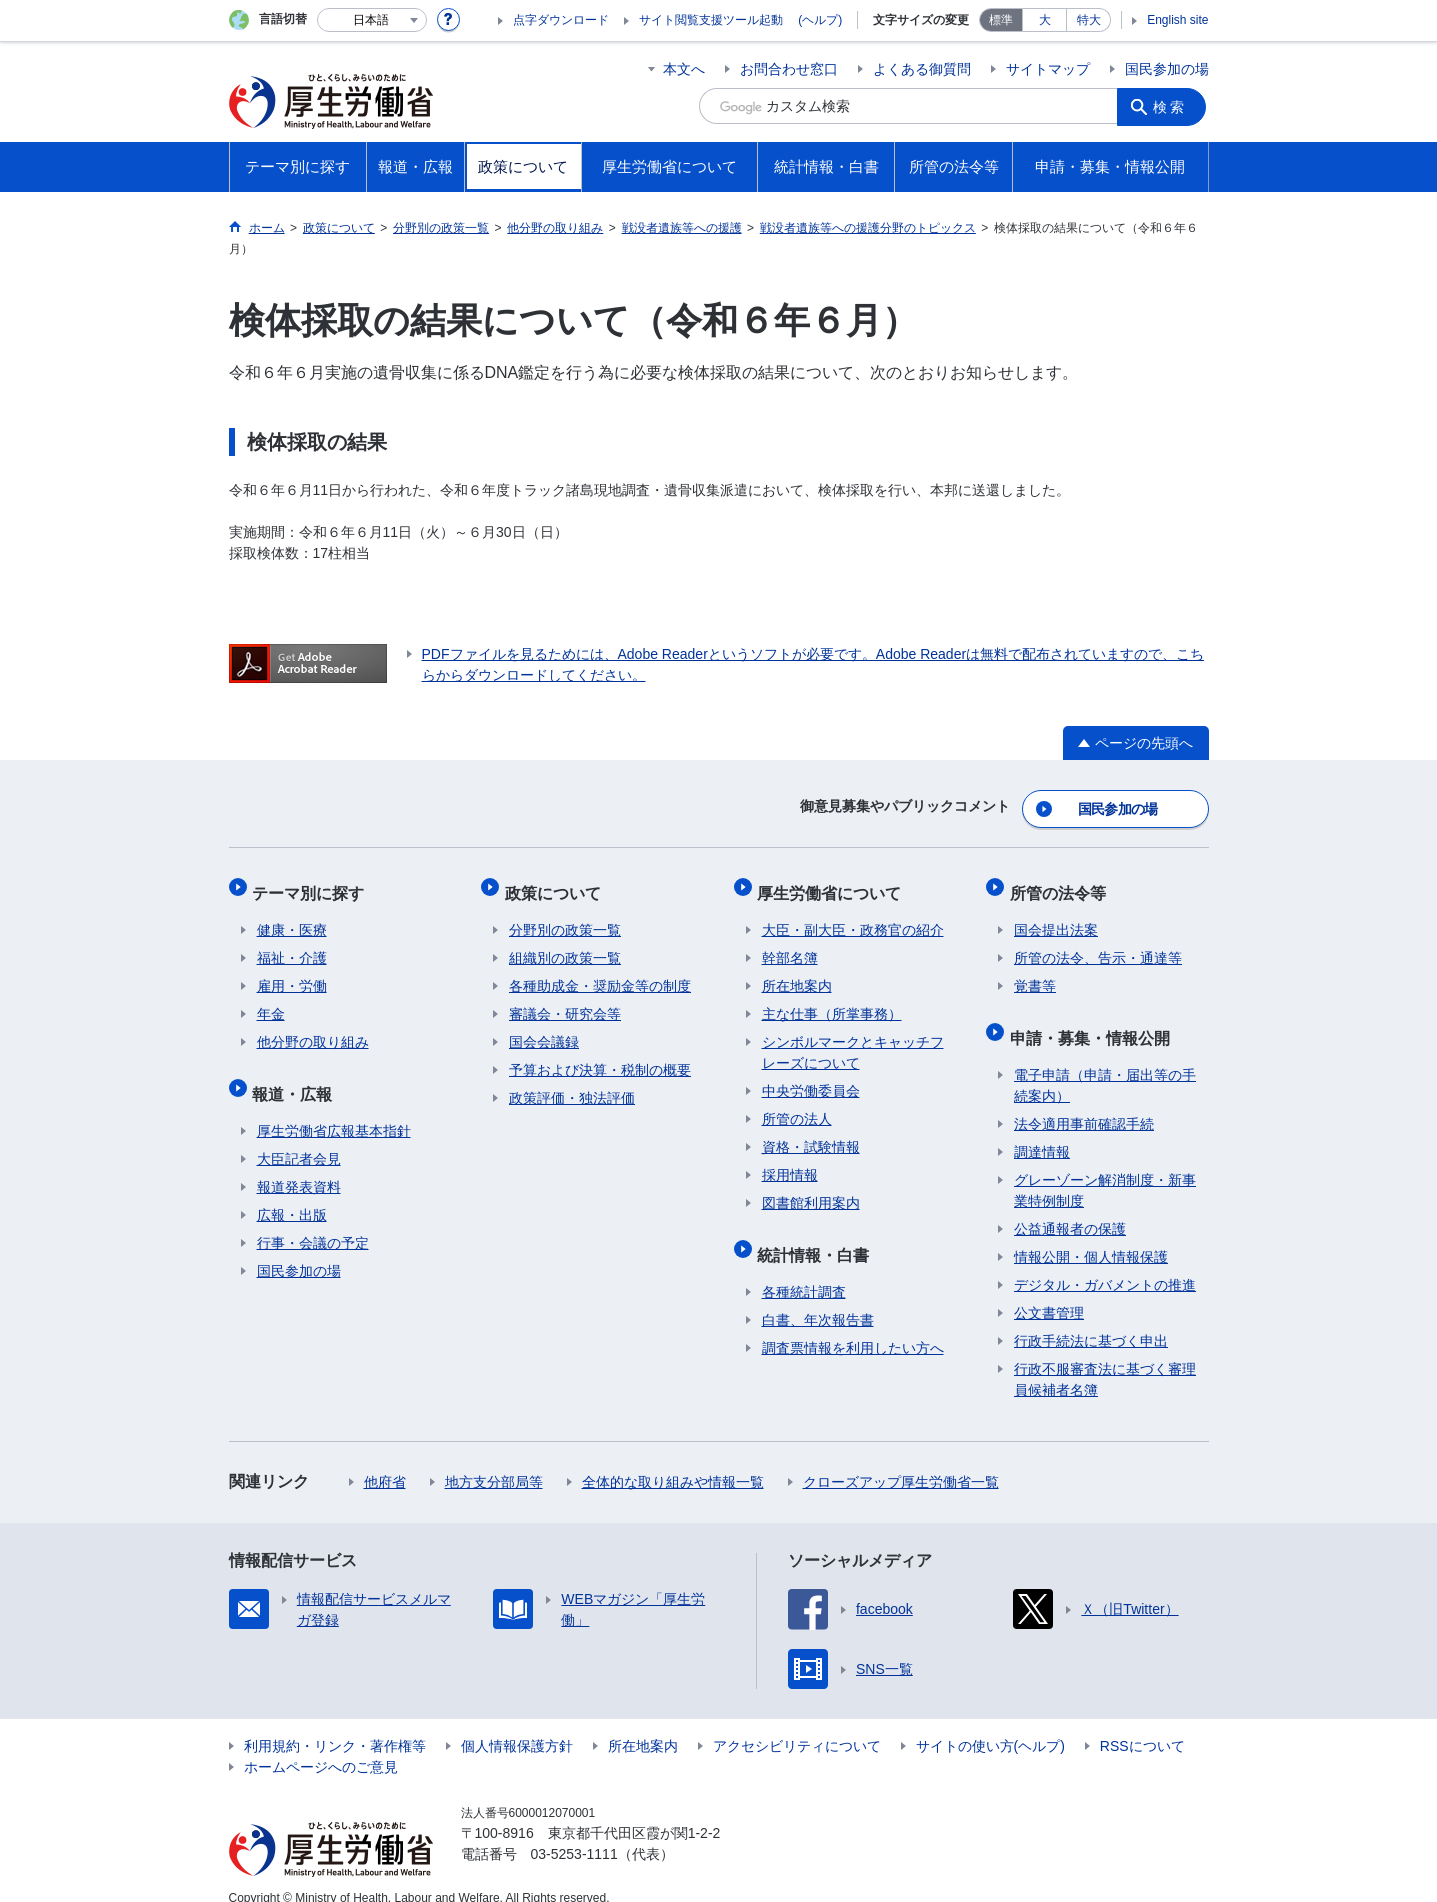 The height and width of the screenshot is (1902, 1437). Describe the element at coordinates (790, 945) in the screenshot. I see `幹部名簿` at that location.